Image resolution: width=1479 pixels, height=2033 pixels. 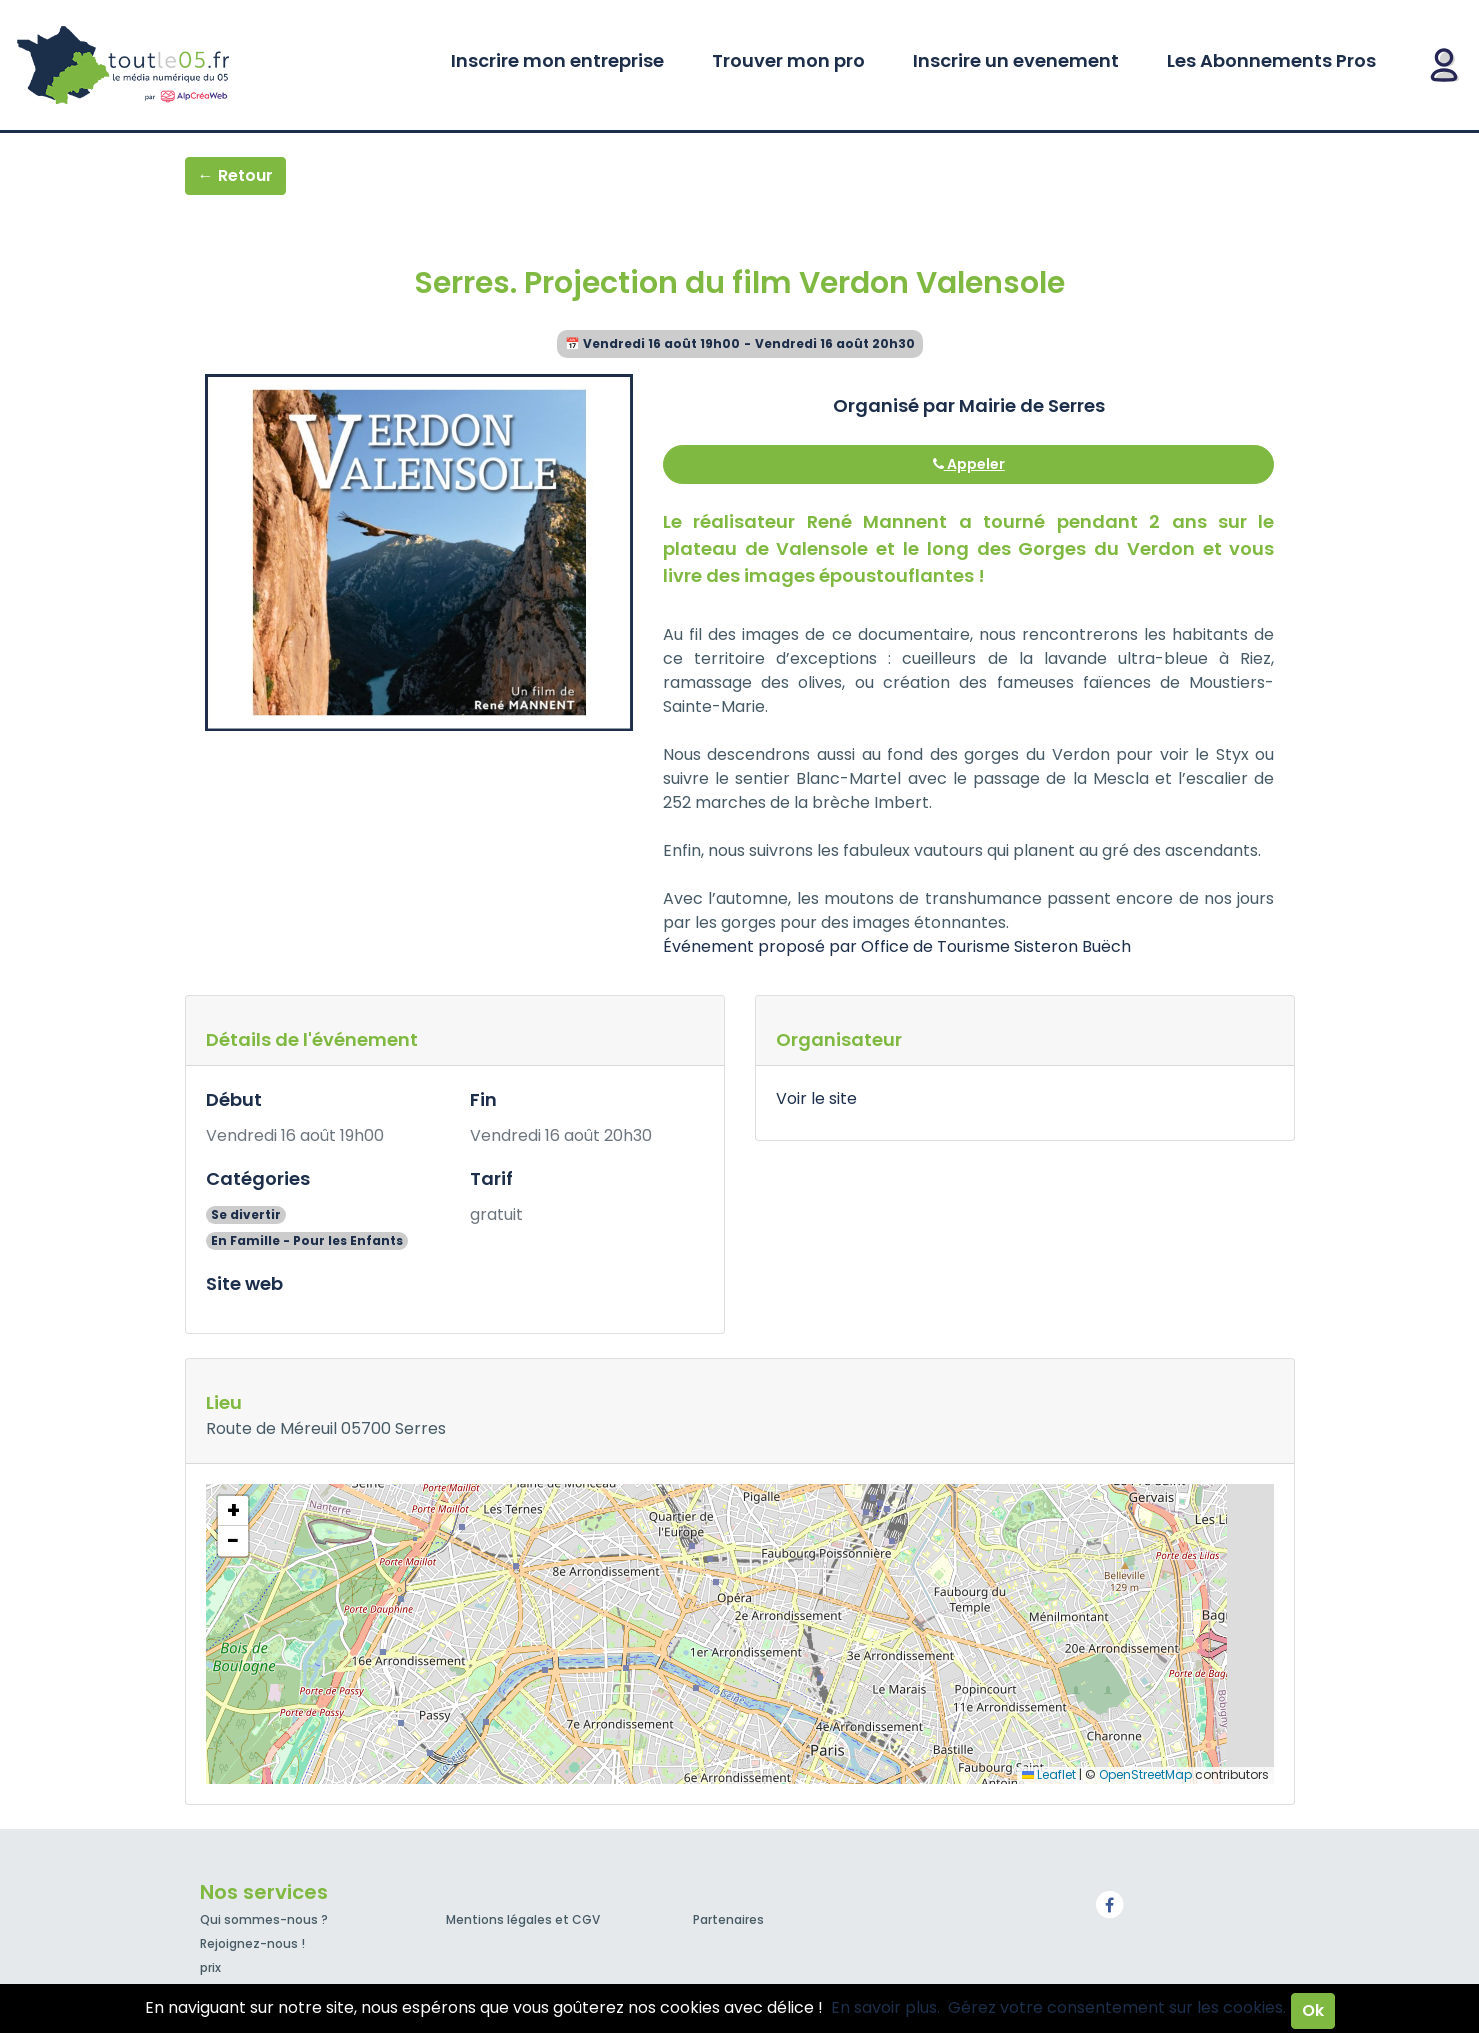 I want to click on Ok, so click(x=1313, y=2010).